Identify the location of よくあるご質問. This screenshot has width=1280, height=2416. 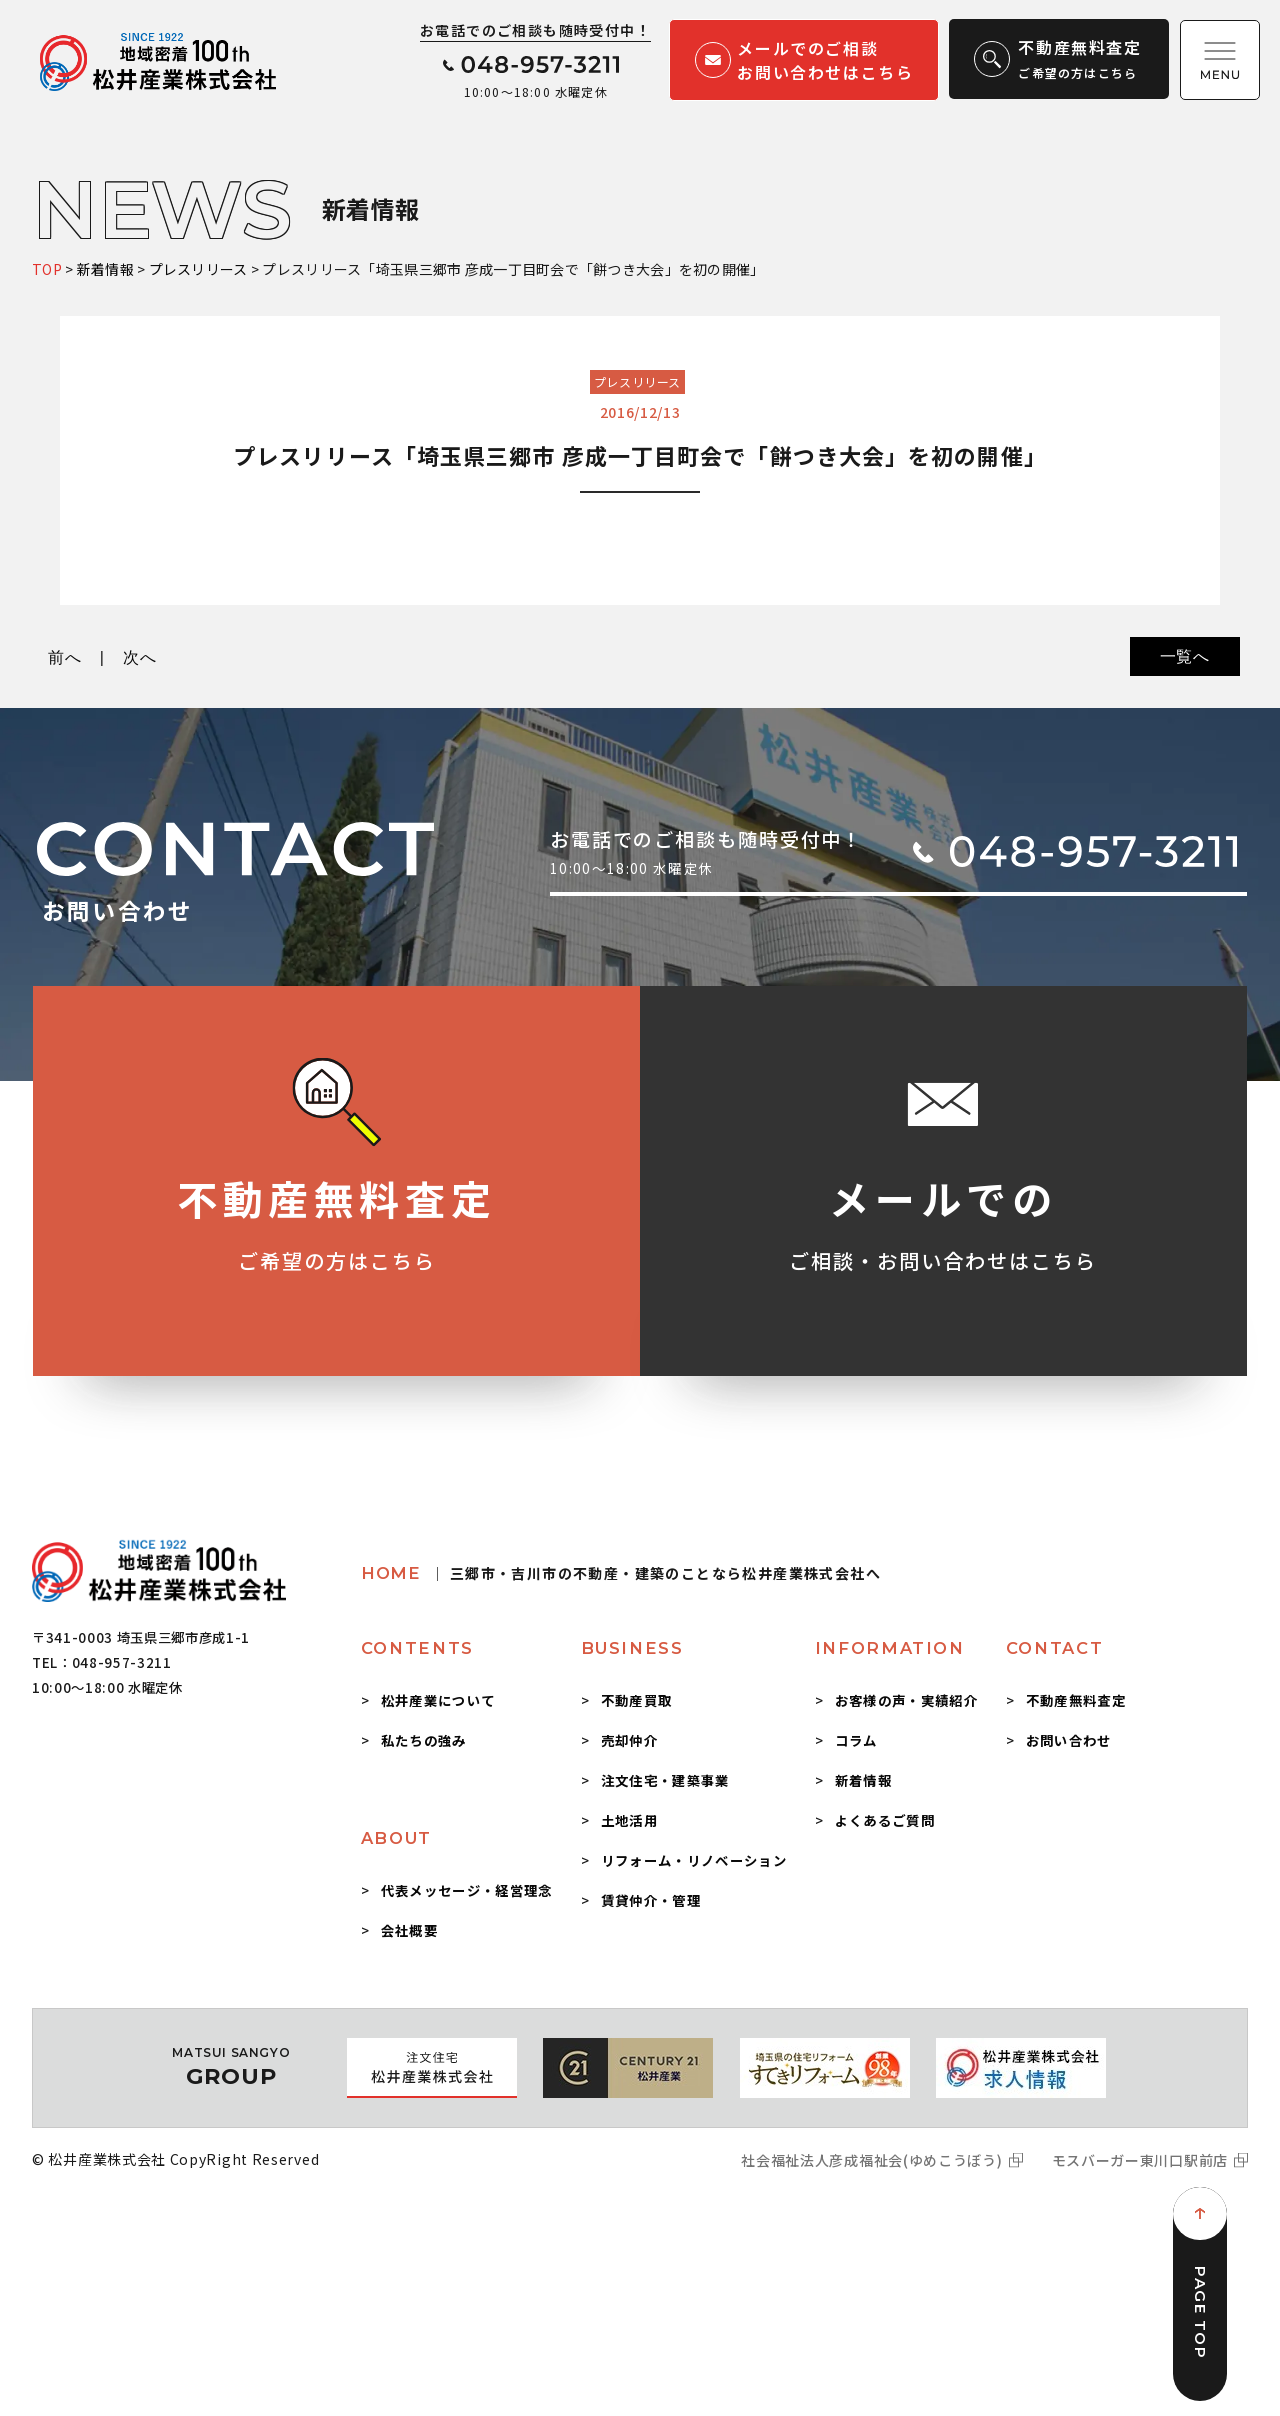
(885, 1820).